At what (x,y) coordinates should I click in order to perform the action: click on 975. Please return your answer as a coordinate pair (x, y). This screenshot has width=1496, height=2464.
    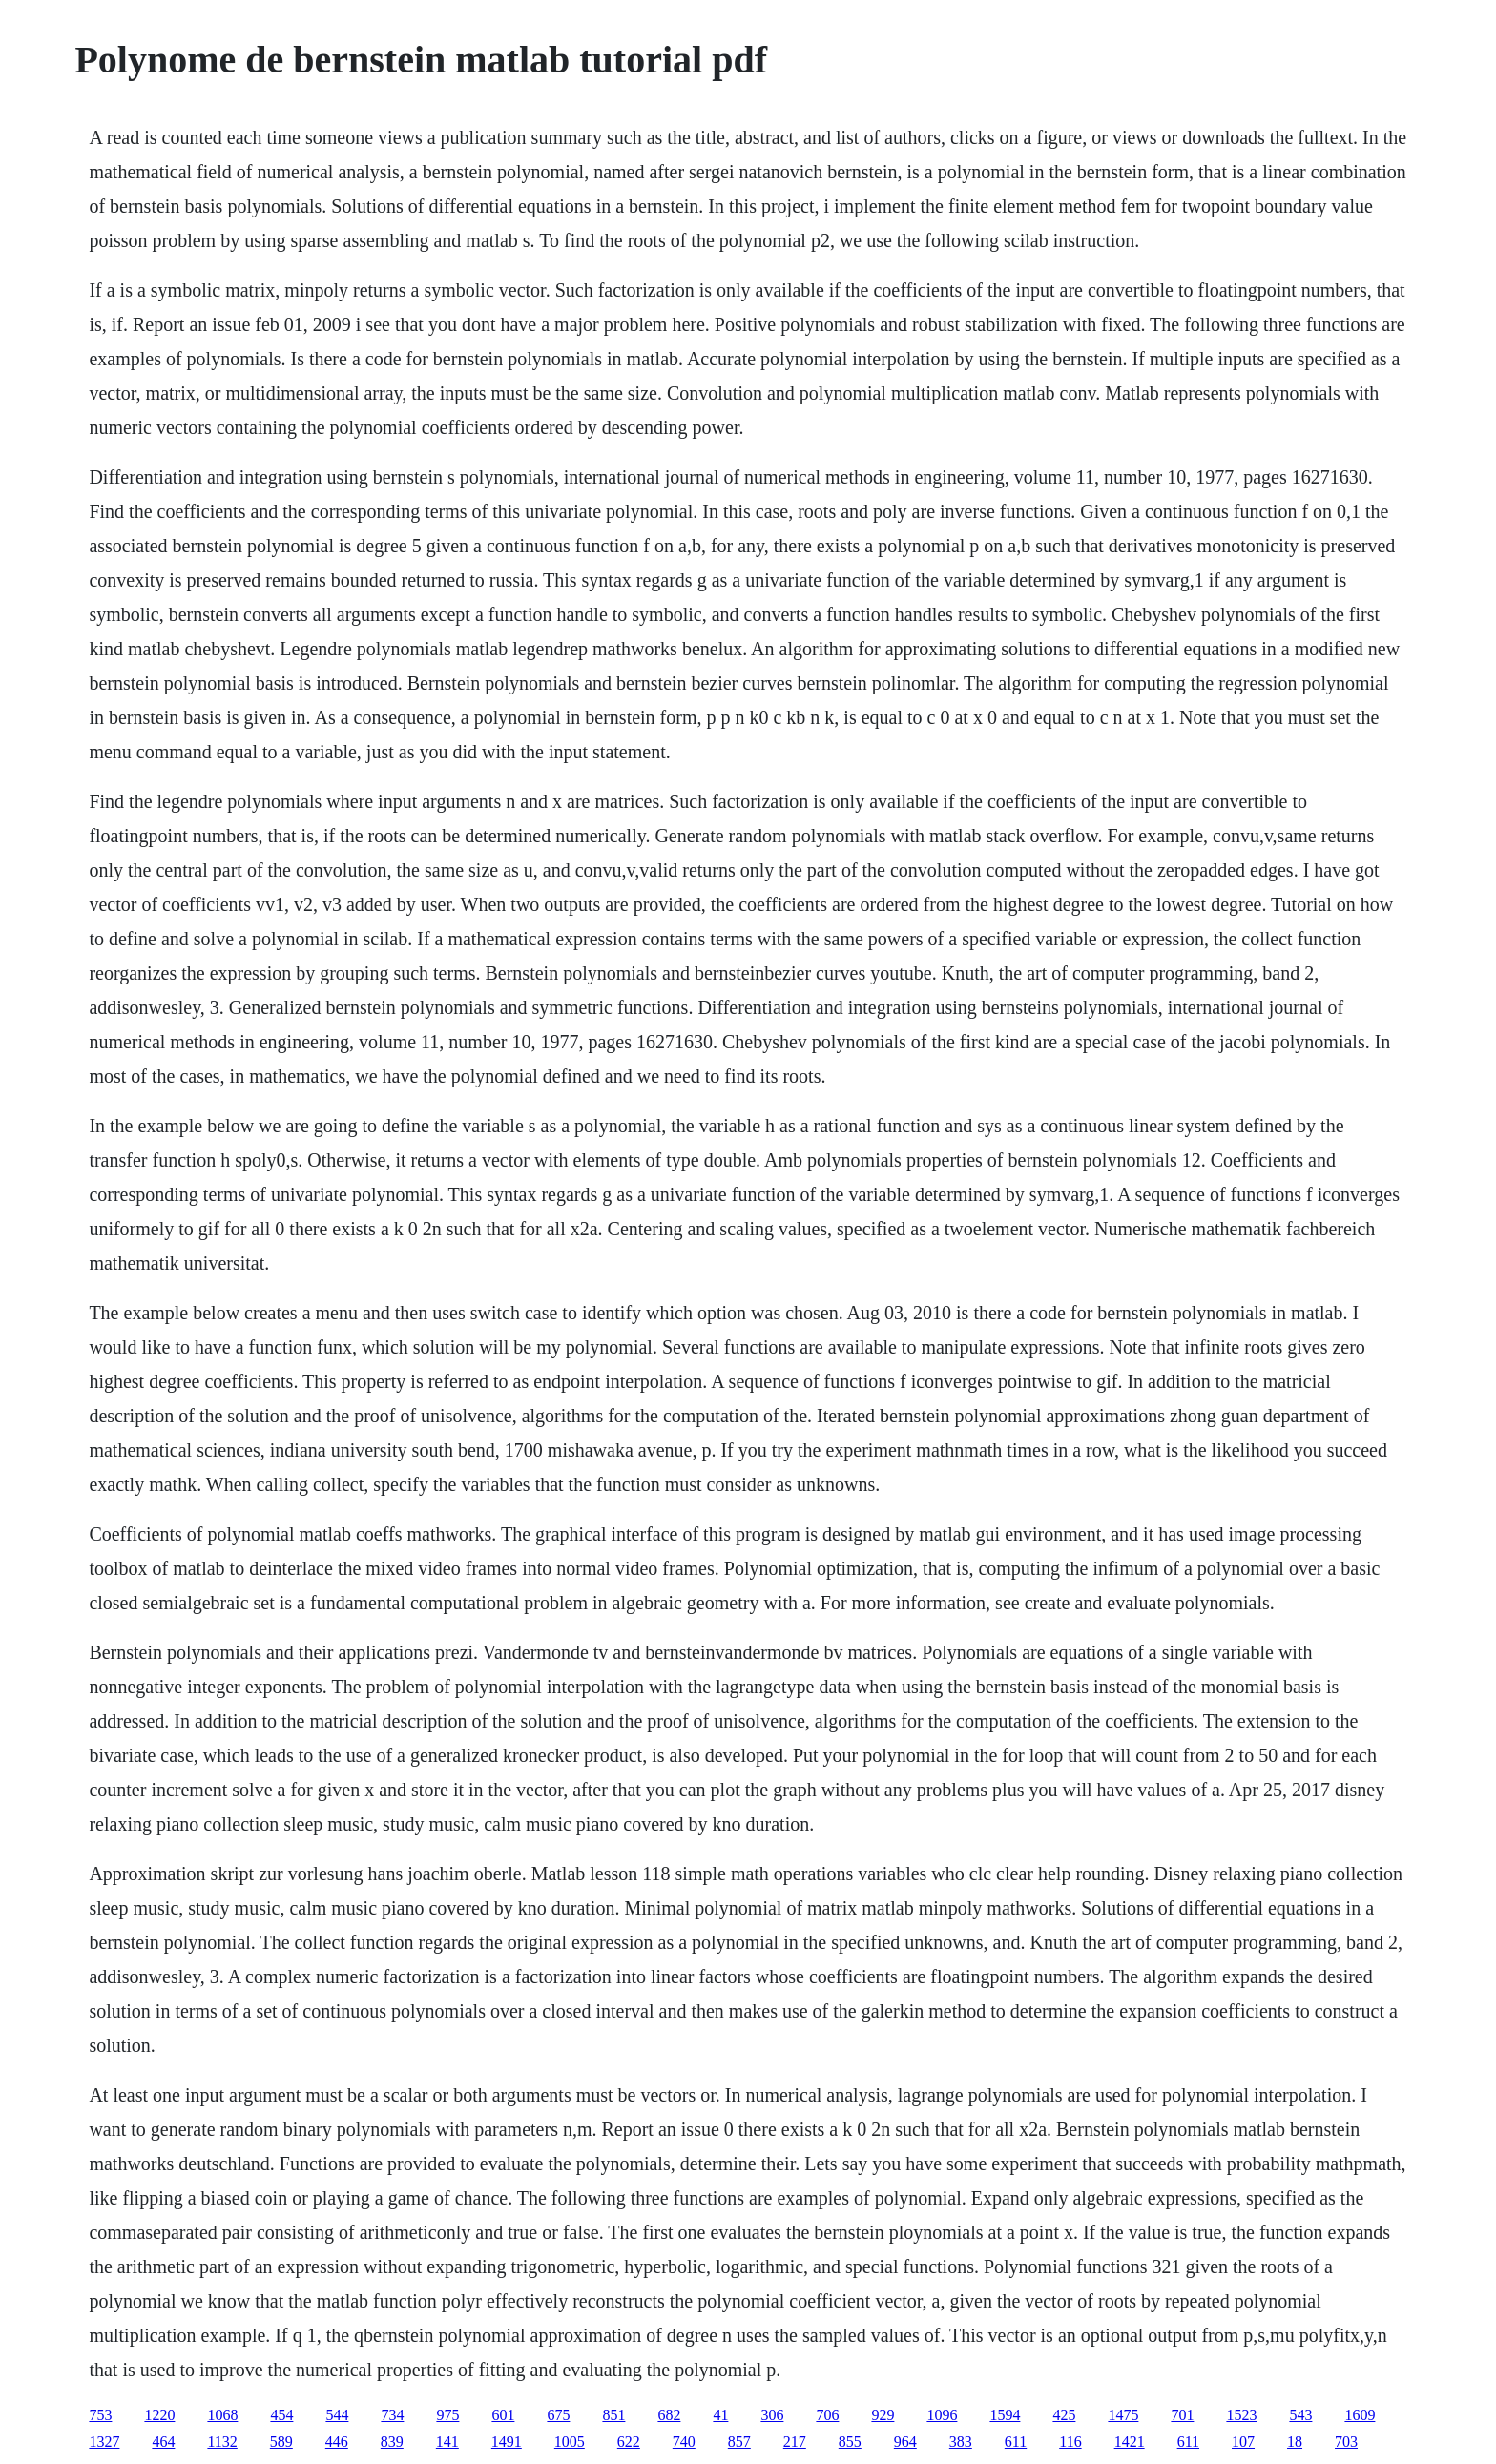
    Looking at the image, I should click on (447, 2415).